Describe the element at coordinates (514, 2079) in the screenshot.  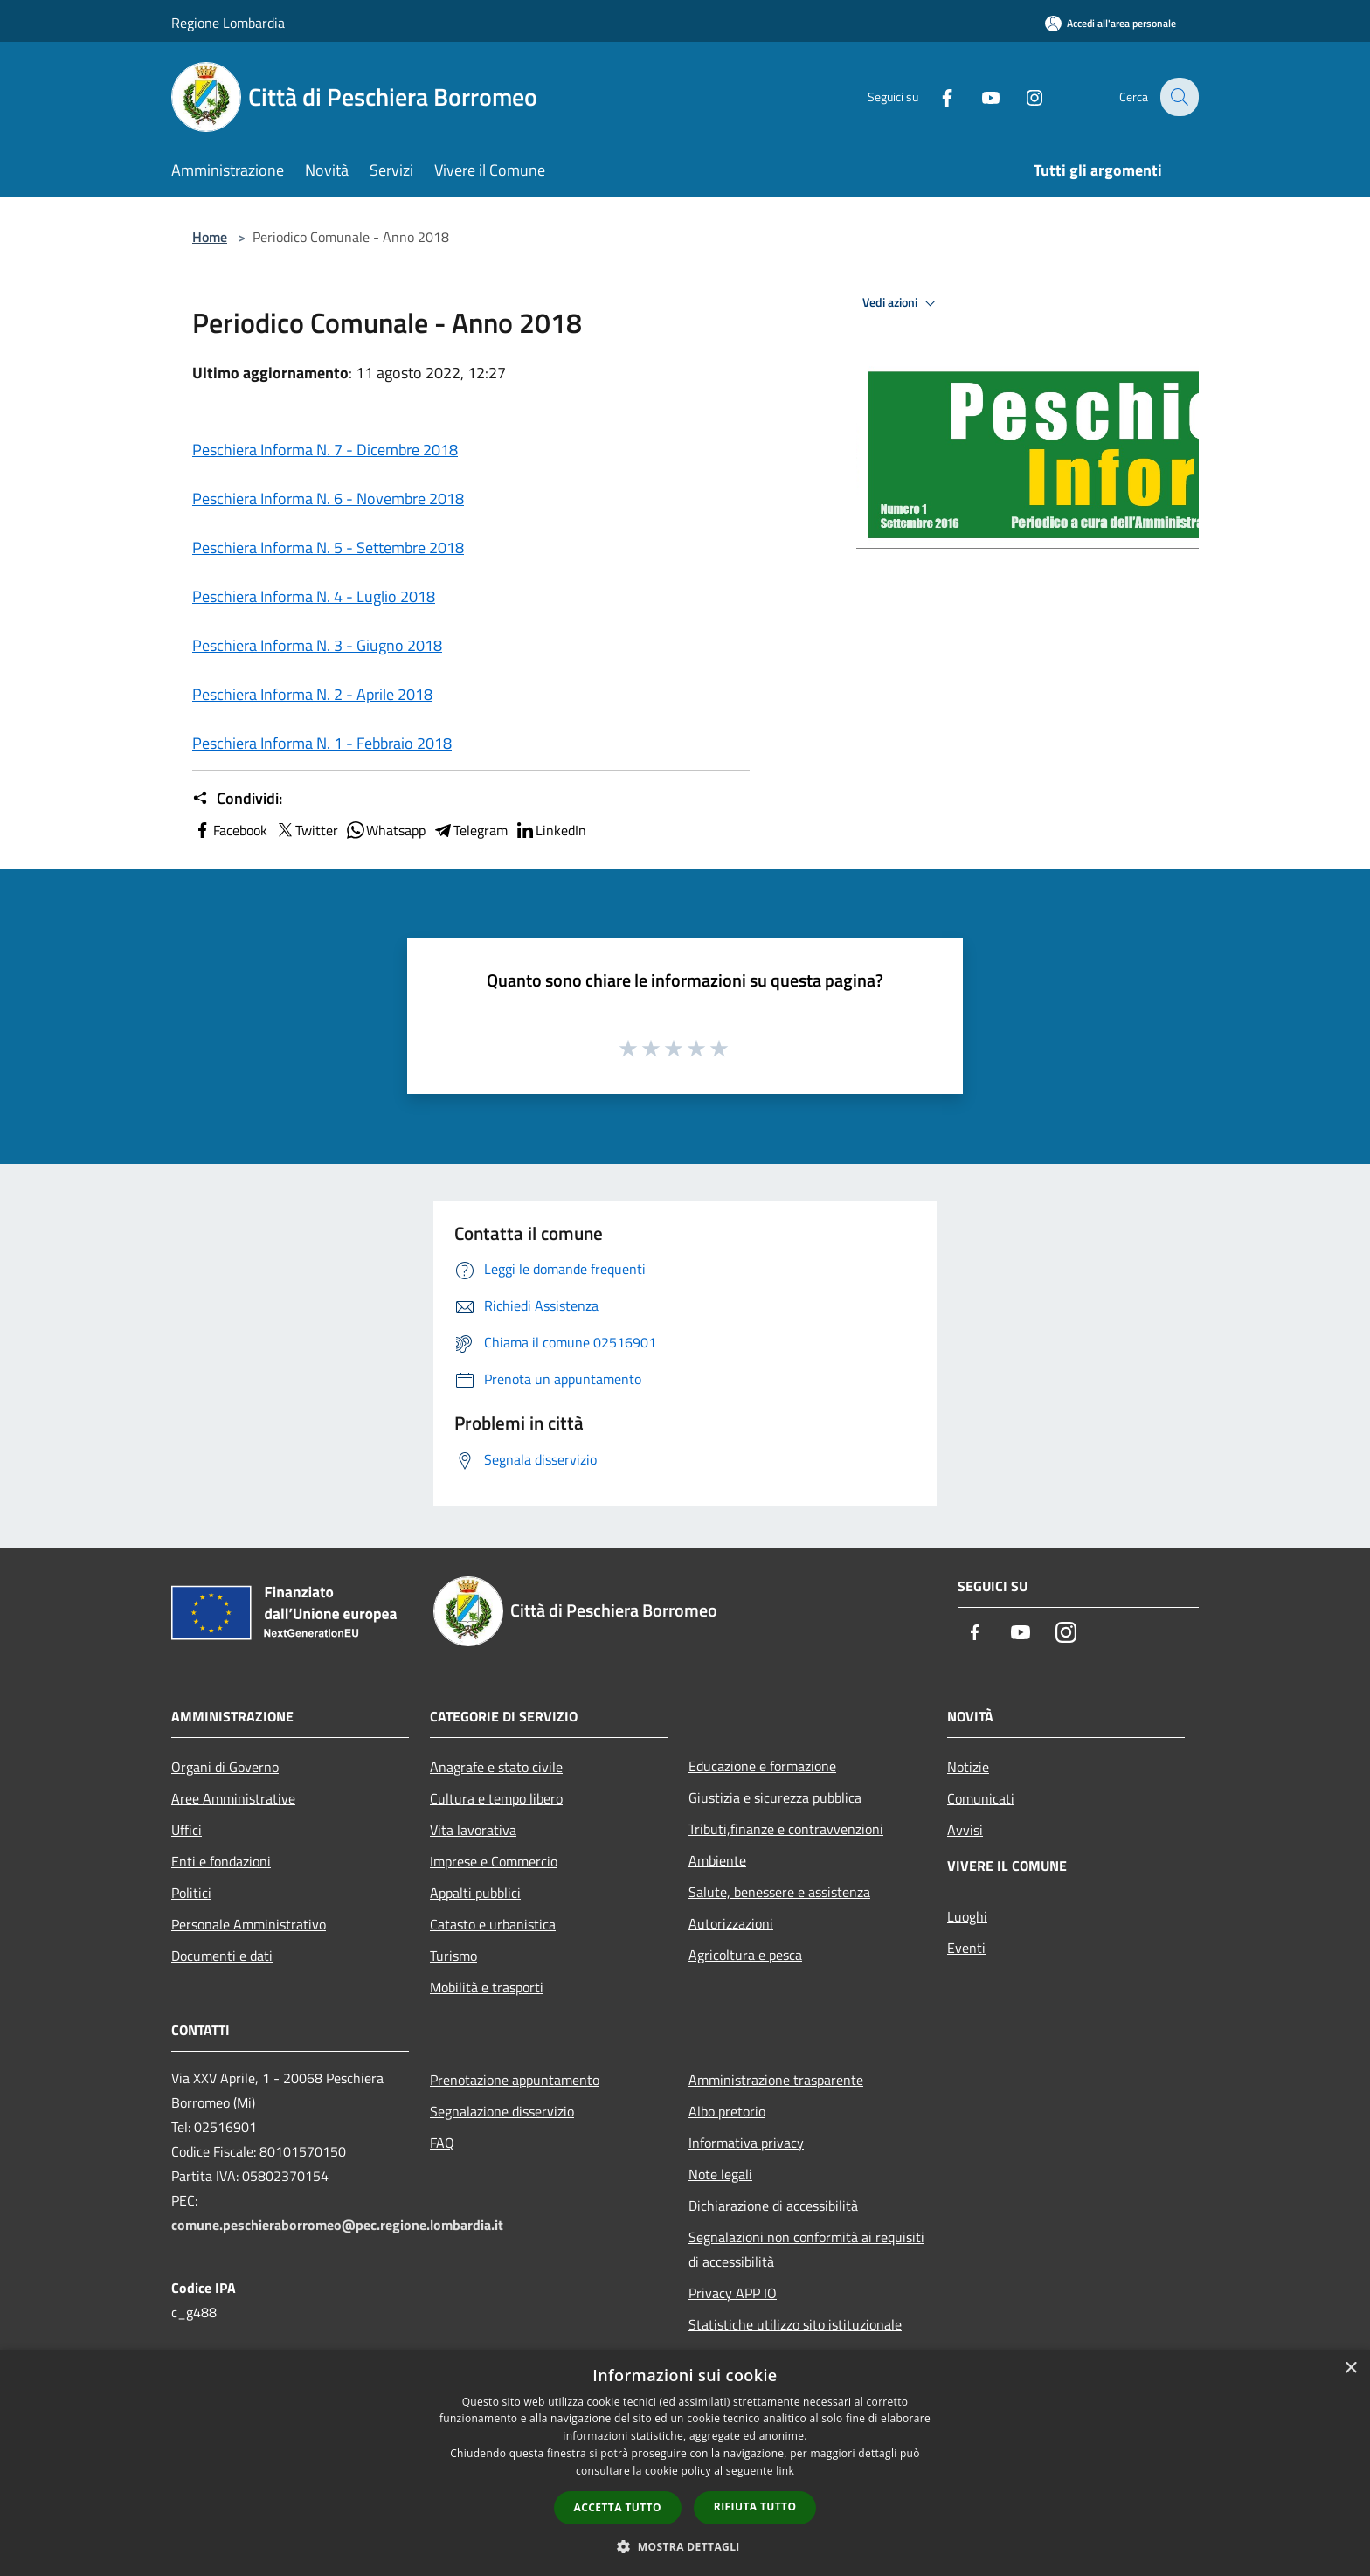
I see `Prenotazione appuntamento` at that location.